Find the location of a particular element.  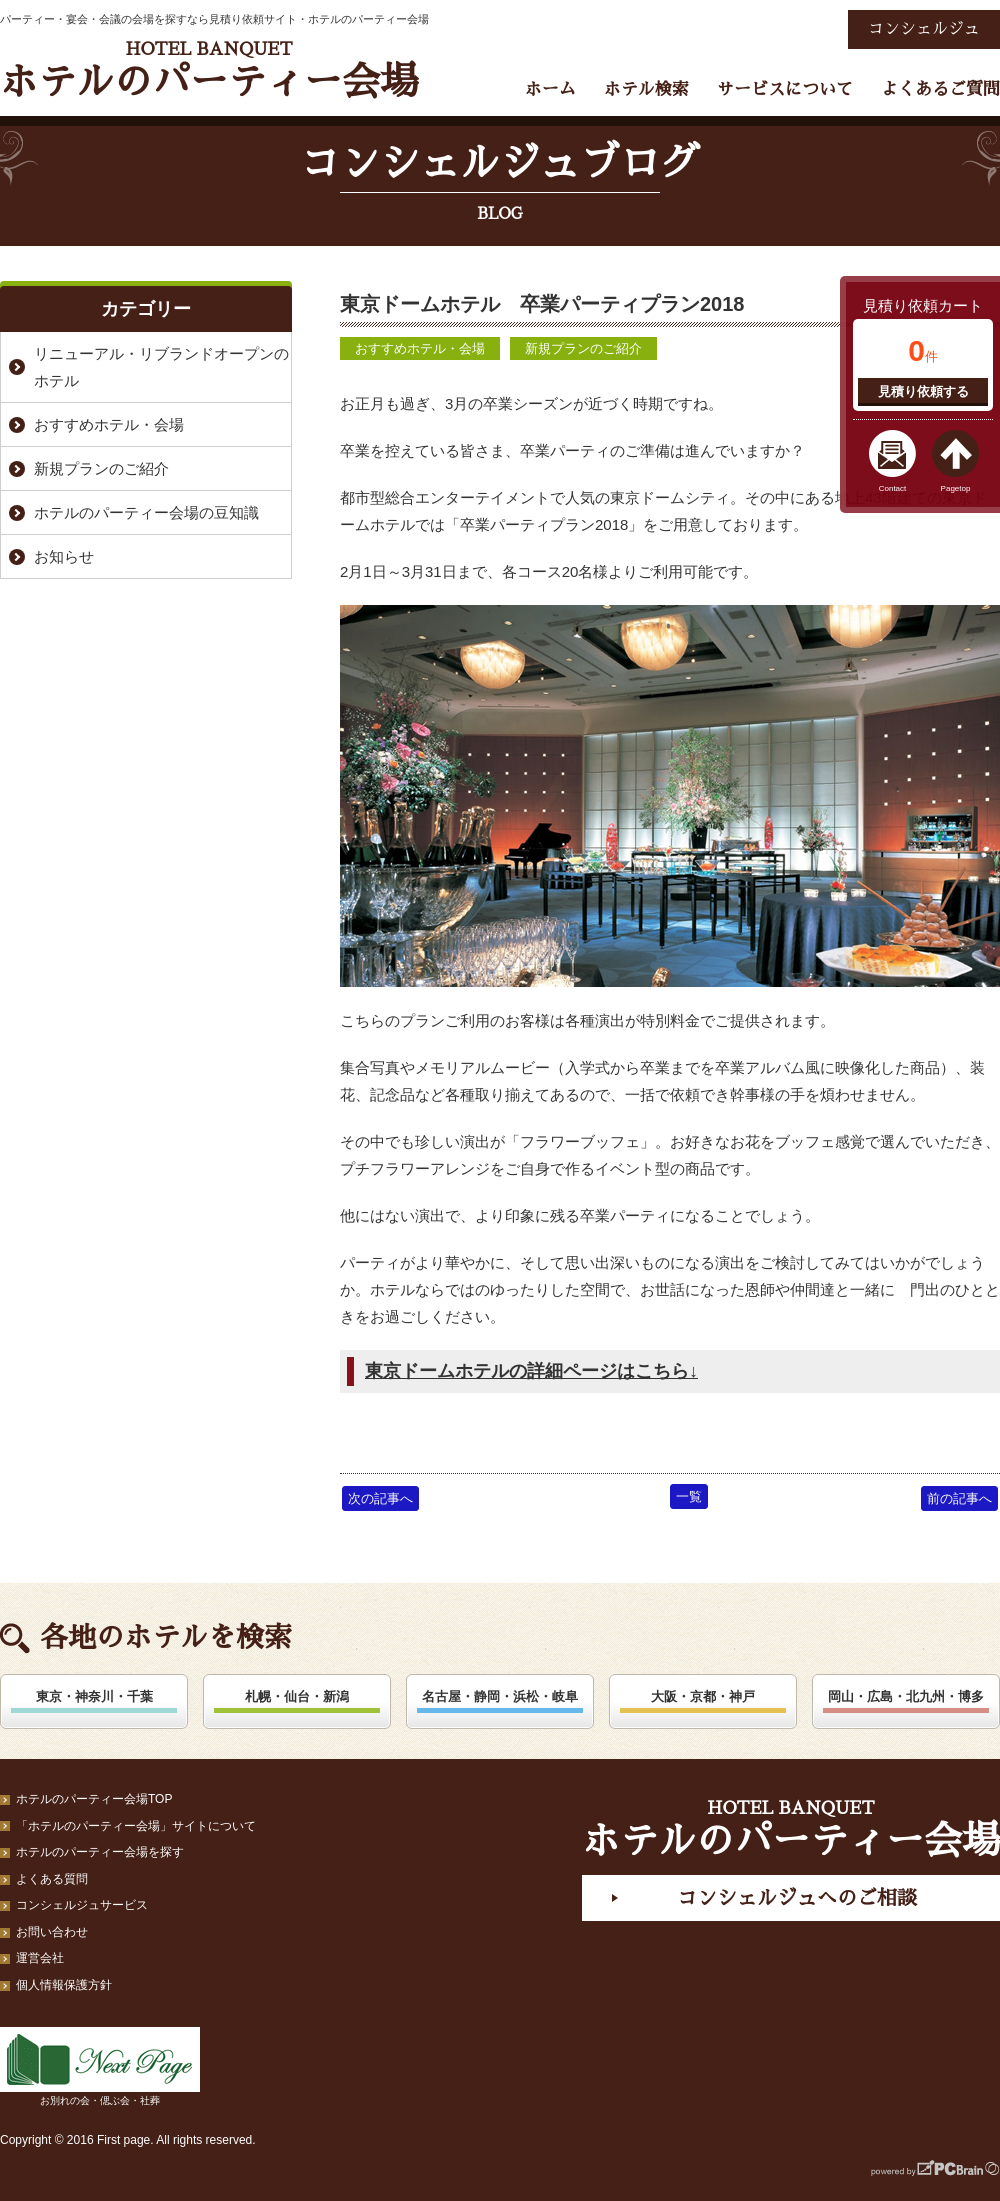

運営会社 is located at coordinates (40, 1958).